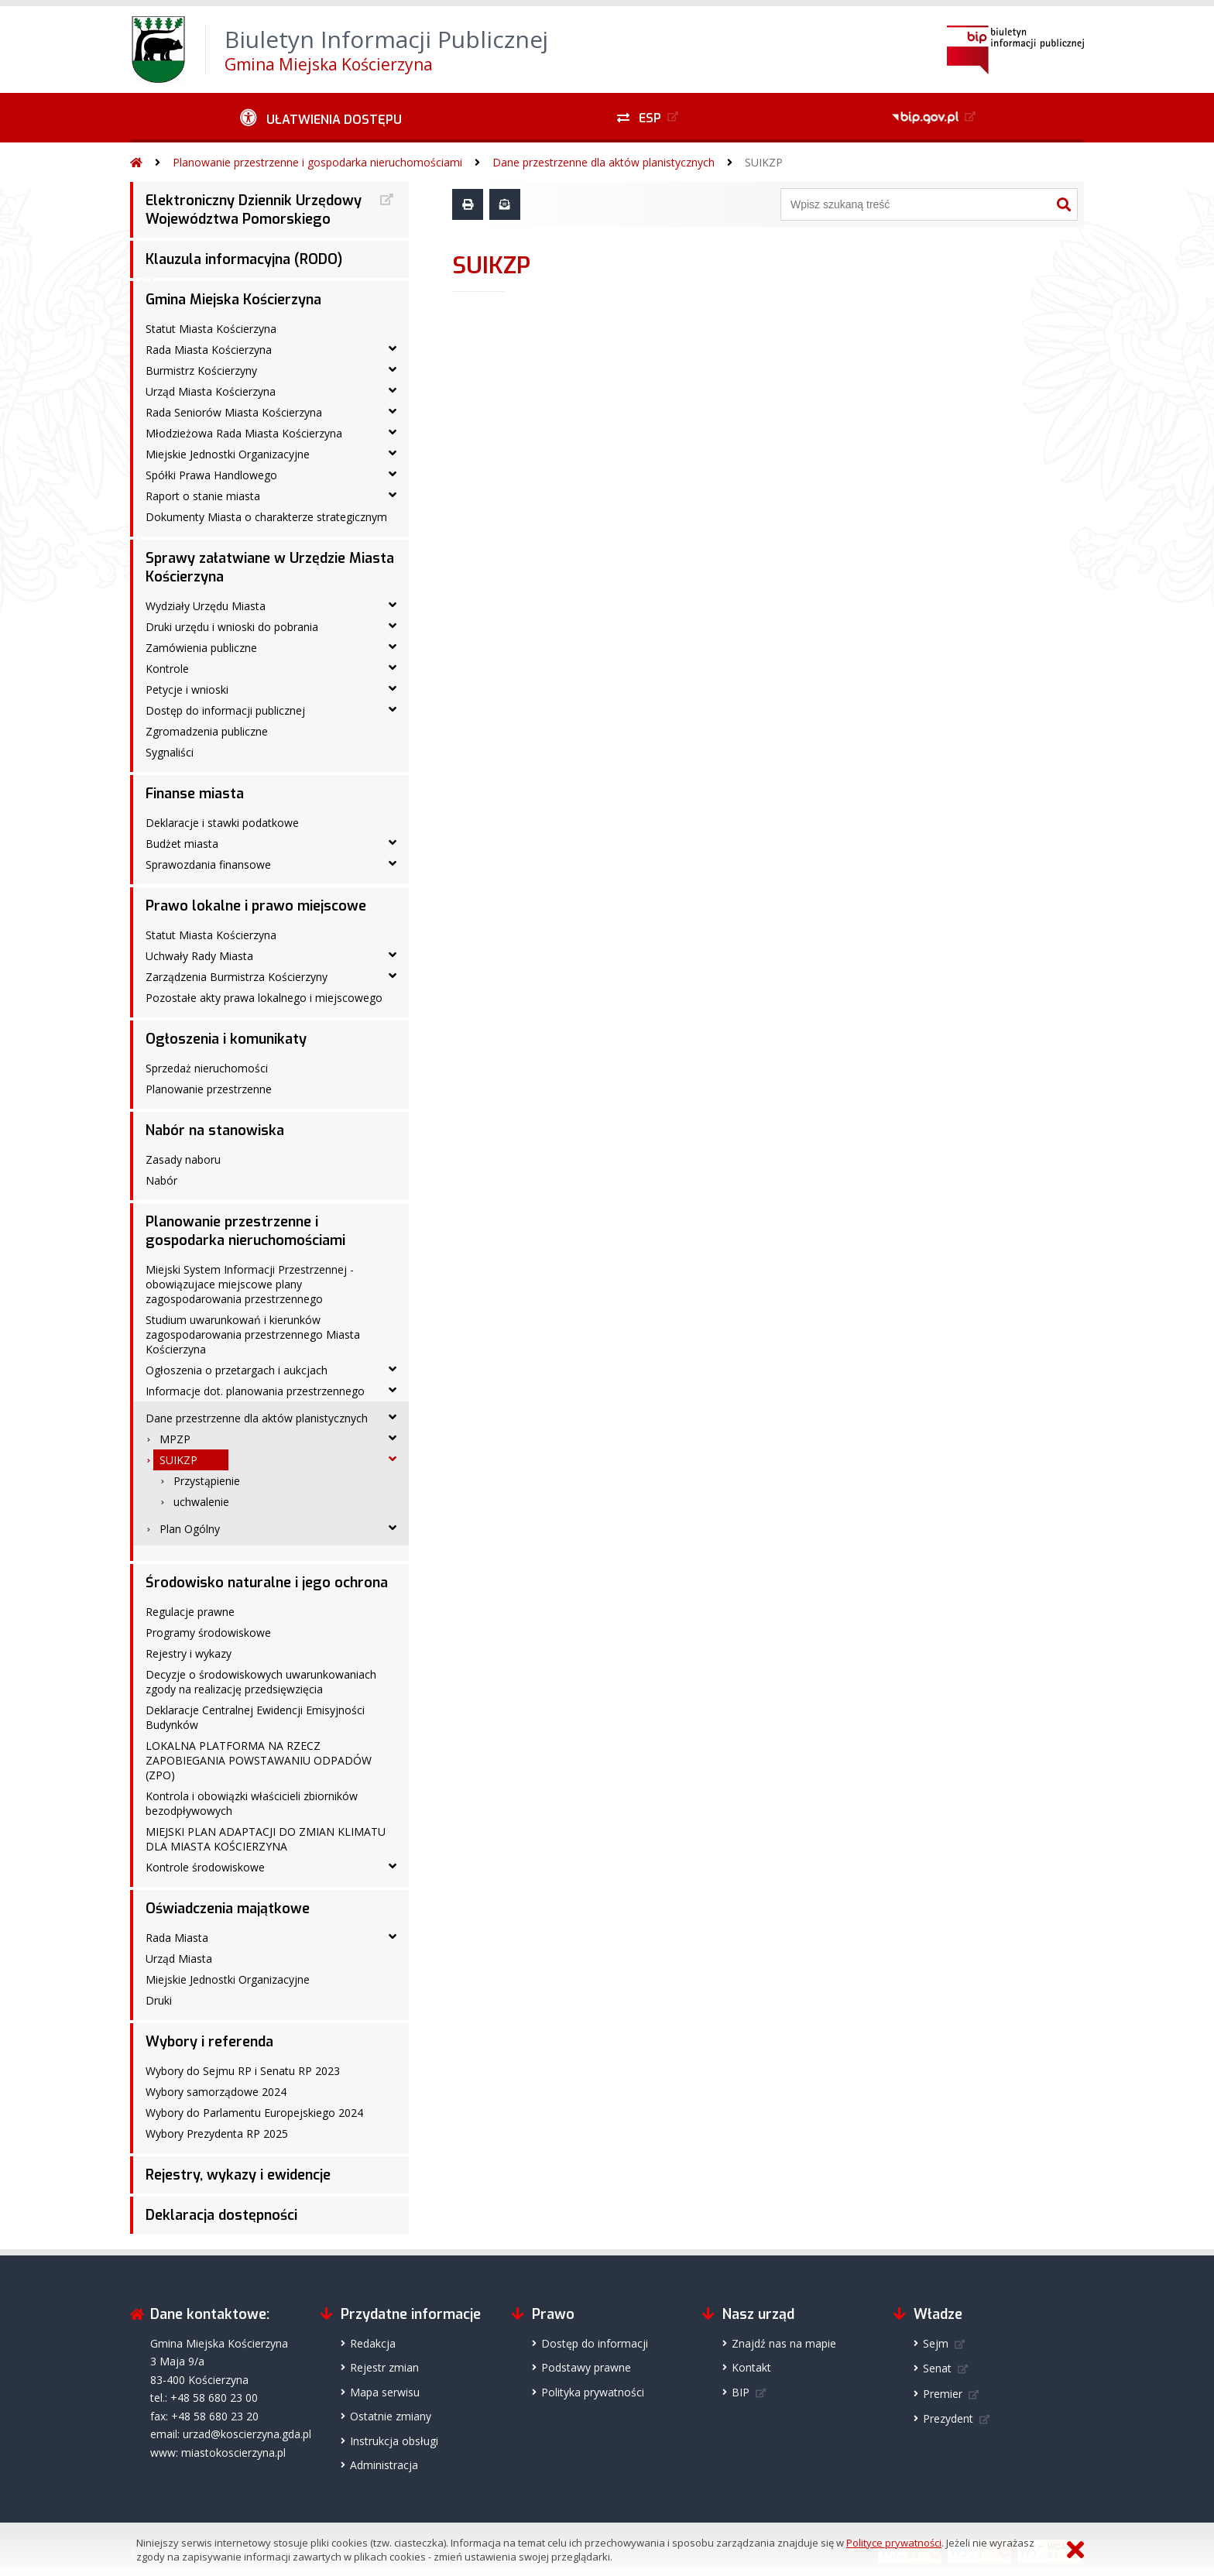 The height and width of the screenshot is (2576, 1214). What do you see at coordinates (254, 2112) in the screenshot?
I see `Wybory do Parlamentu Europejskiego 2024` at bounding box center [254, 2112].